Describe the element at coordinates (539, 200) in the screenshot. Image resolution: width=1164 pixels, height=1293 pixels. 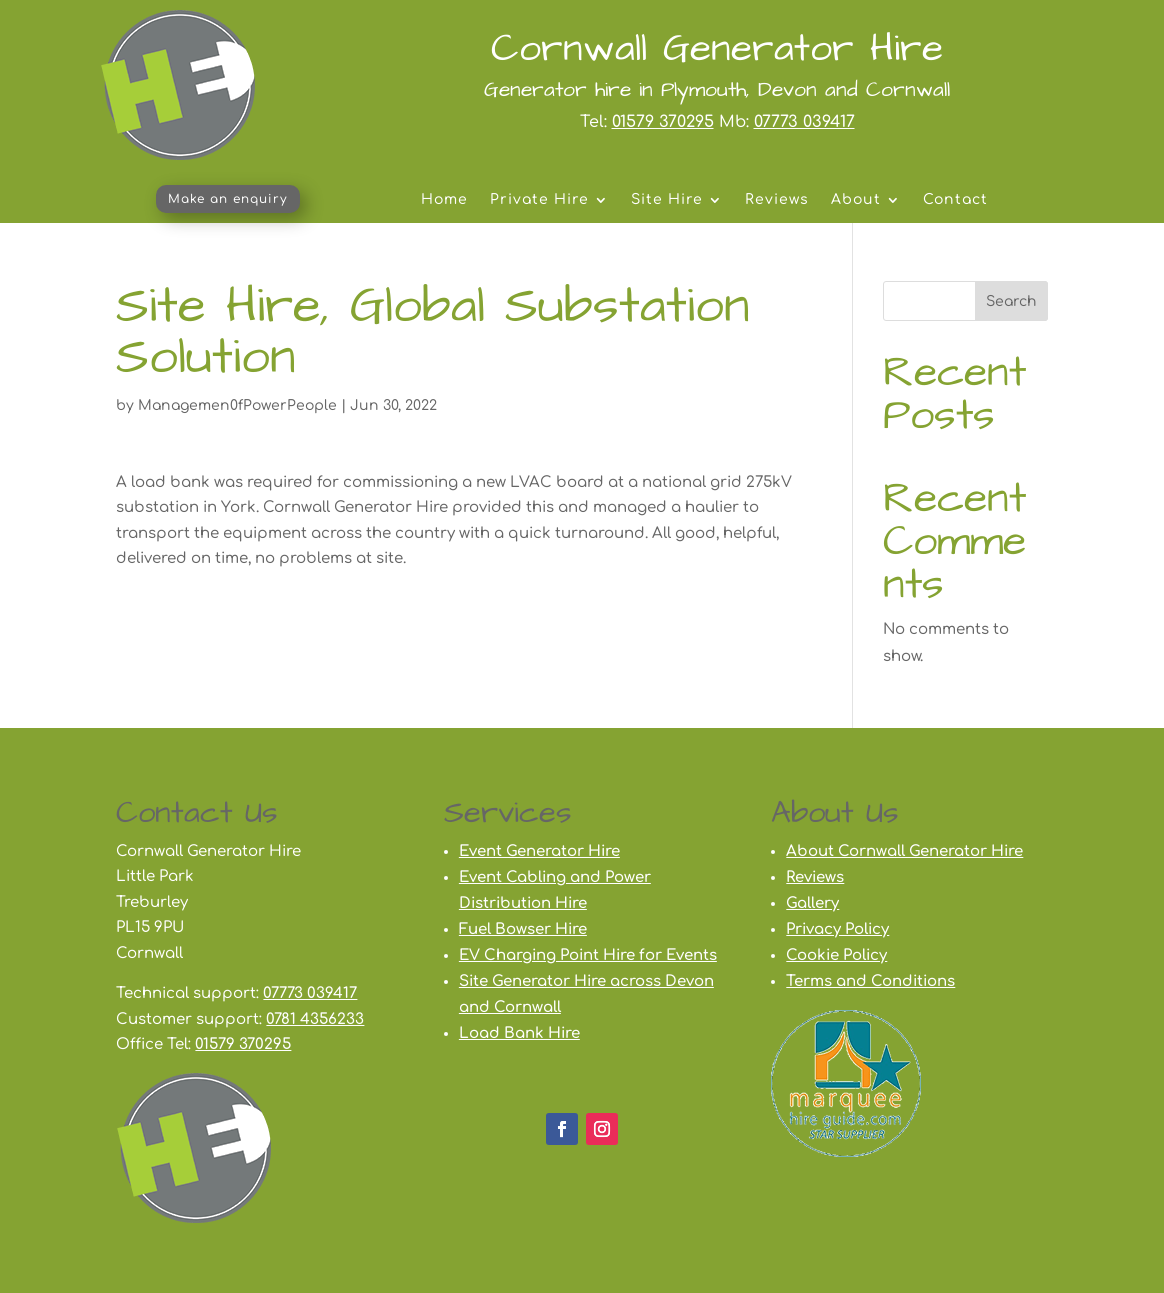
I see `Private Hire` at that location.